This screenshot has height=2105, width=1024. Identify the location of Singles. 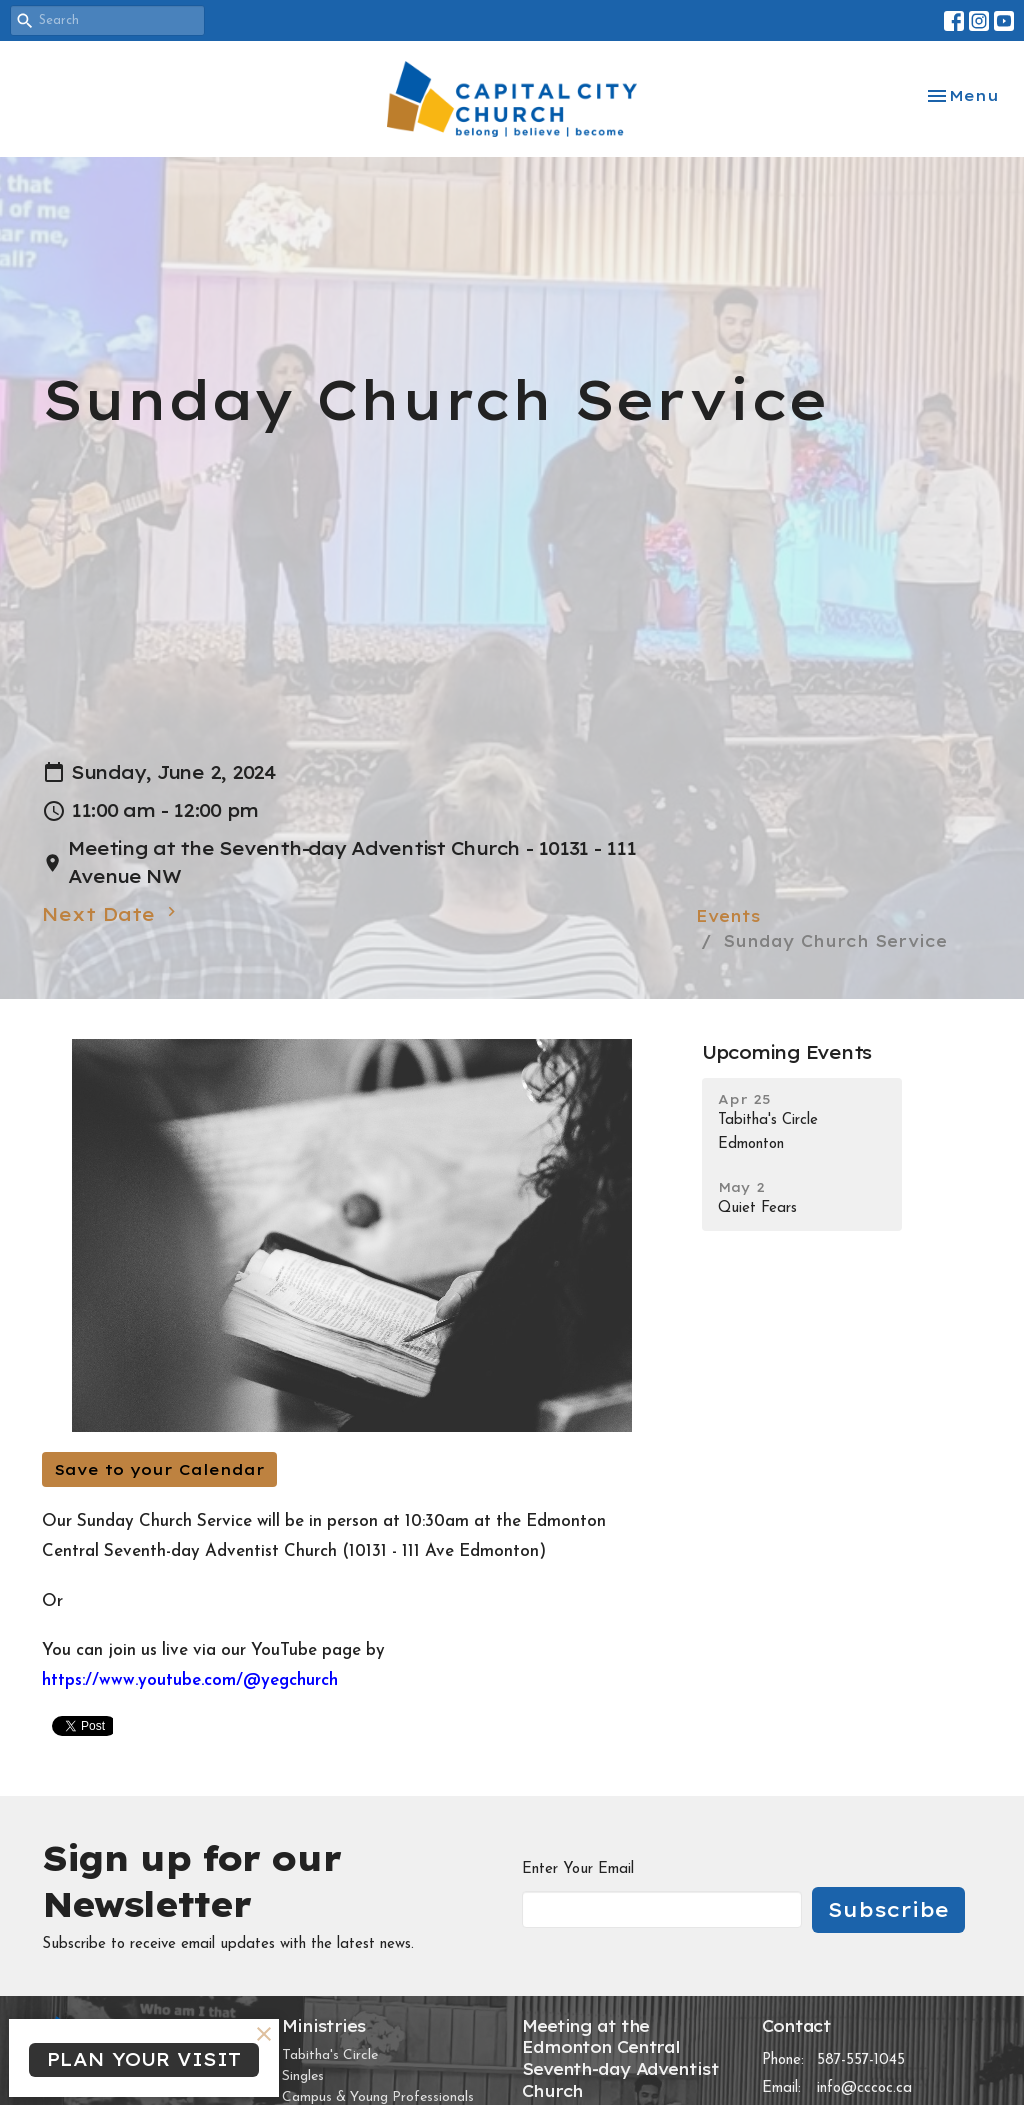
(303, 2076).